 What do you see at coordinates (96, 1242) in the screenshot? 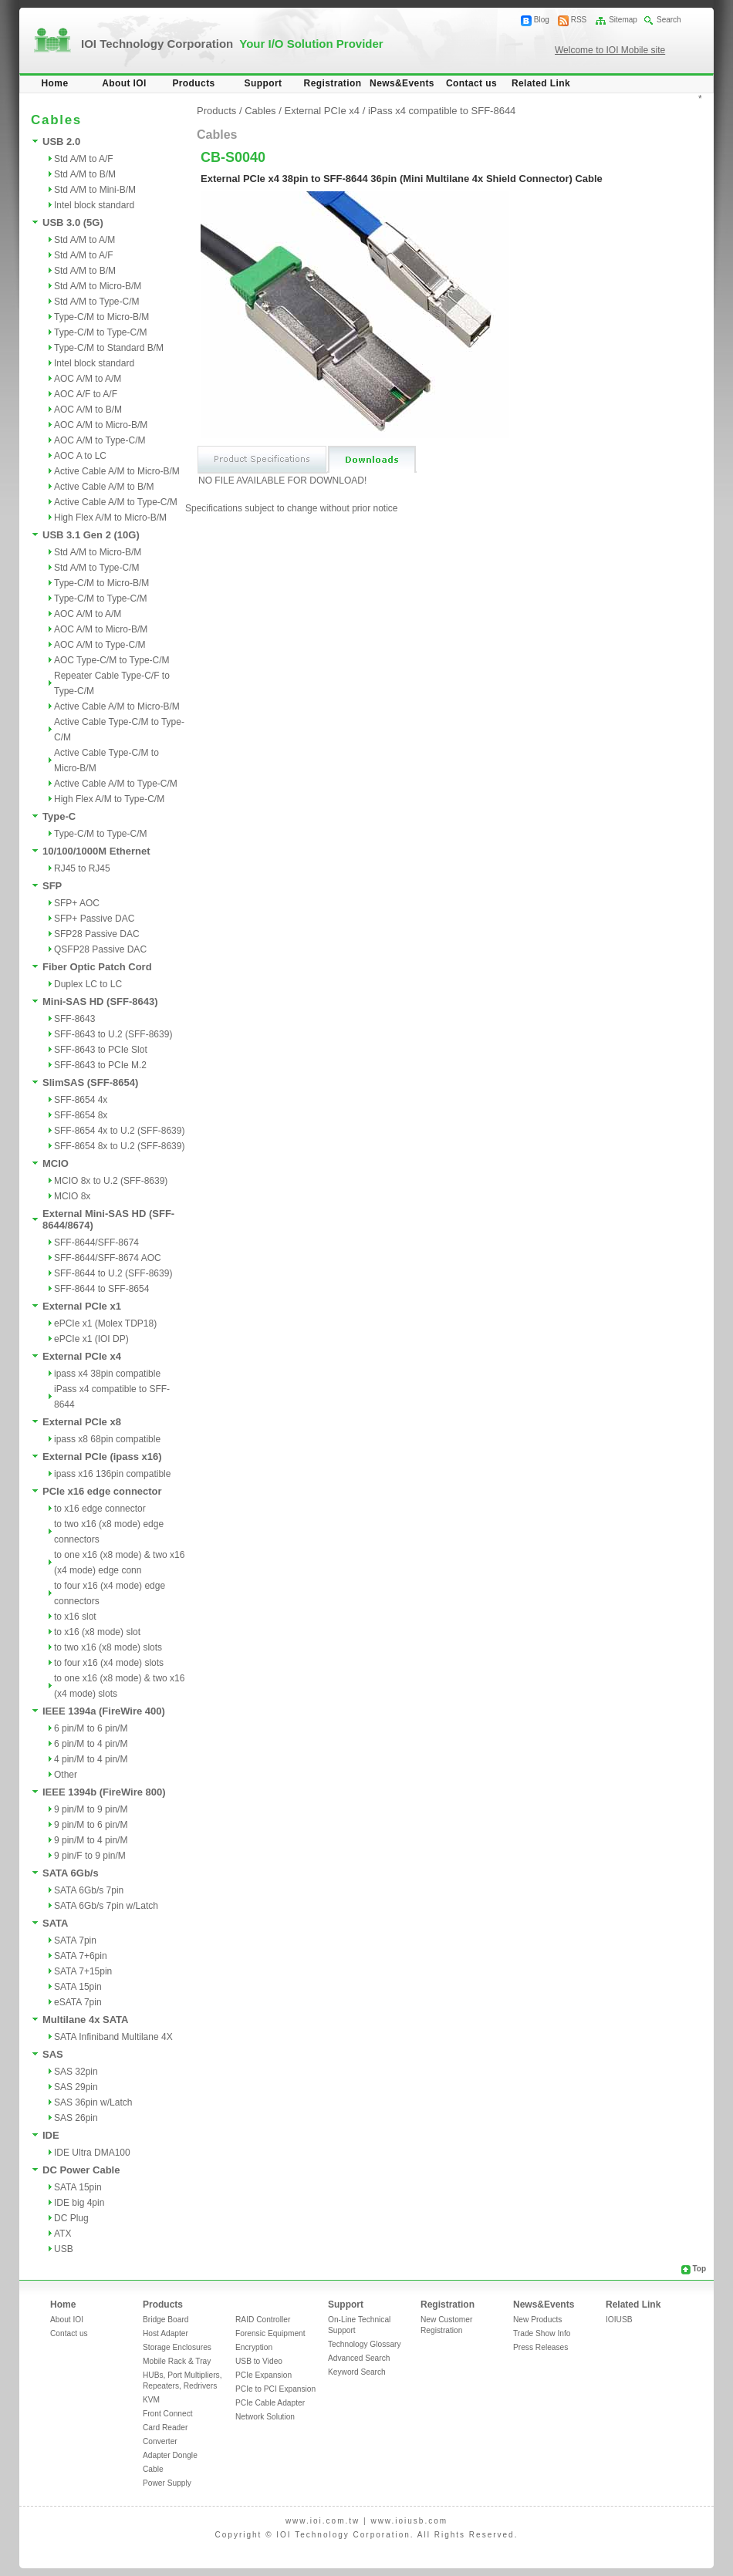
I see `SFF-8644/SFF-8674` at bounding box center [96, 1242].